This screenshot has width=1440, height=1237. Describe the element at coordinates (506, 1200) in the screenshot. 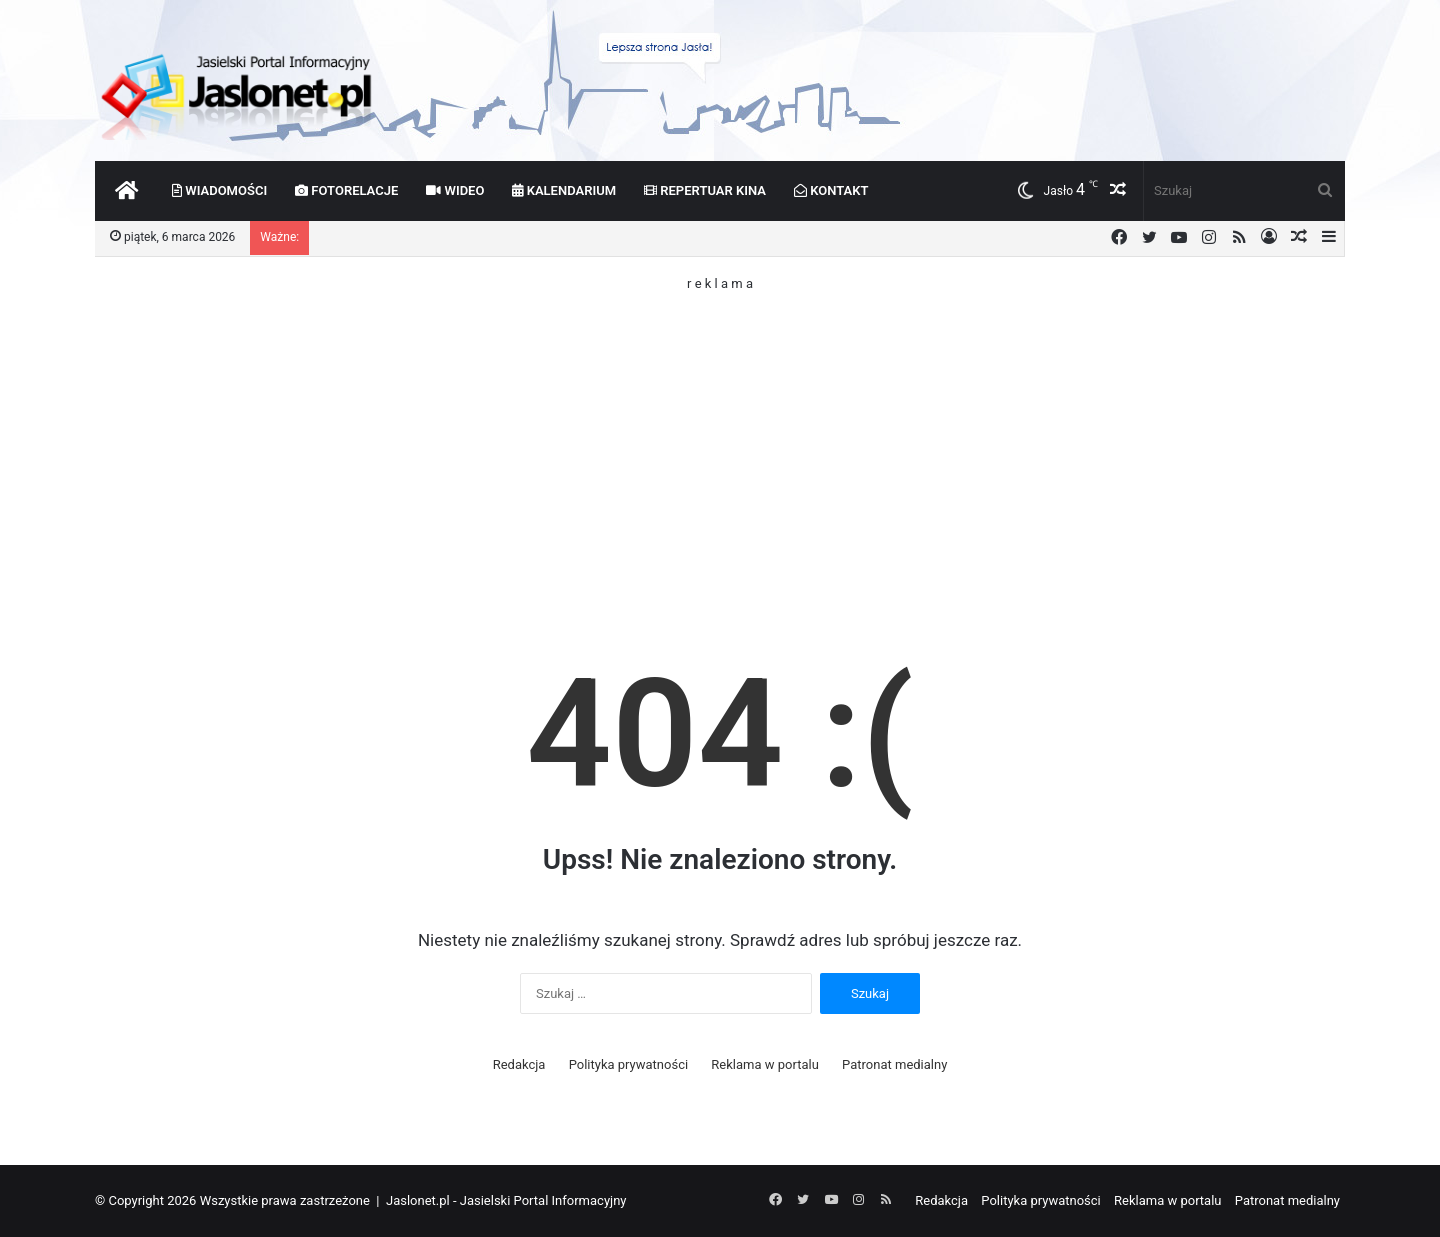

I see `Jaslonet.pl - Jasielski Portal Informacyjny` at that location.